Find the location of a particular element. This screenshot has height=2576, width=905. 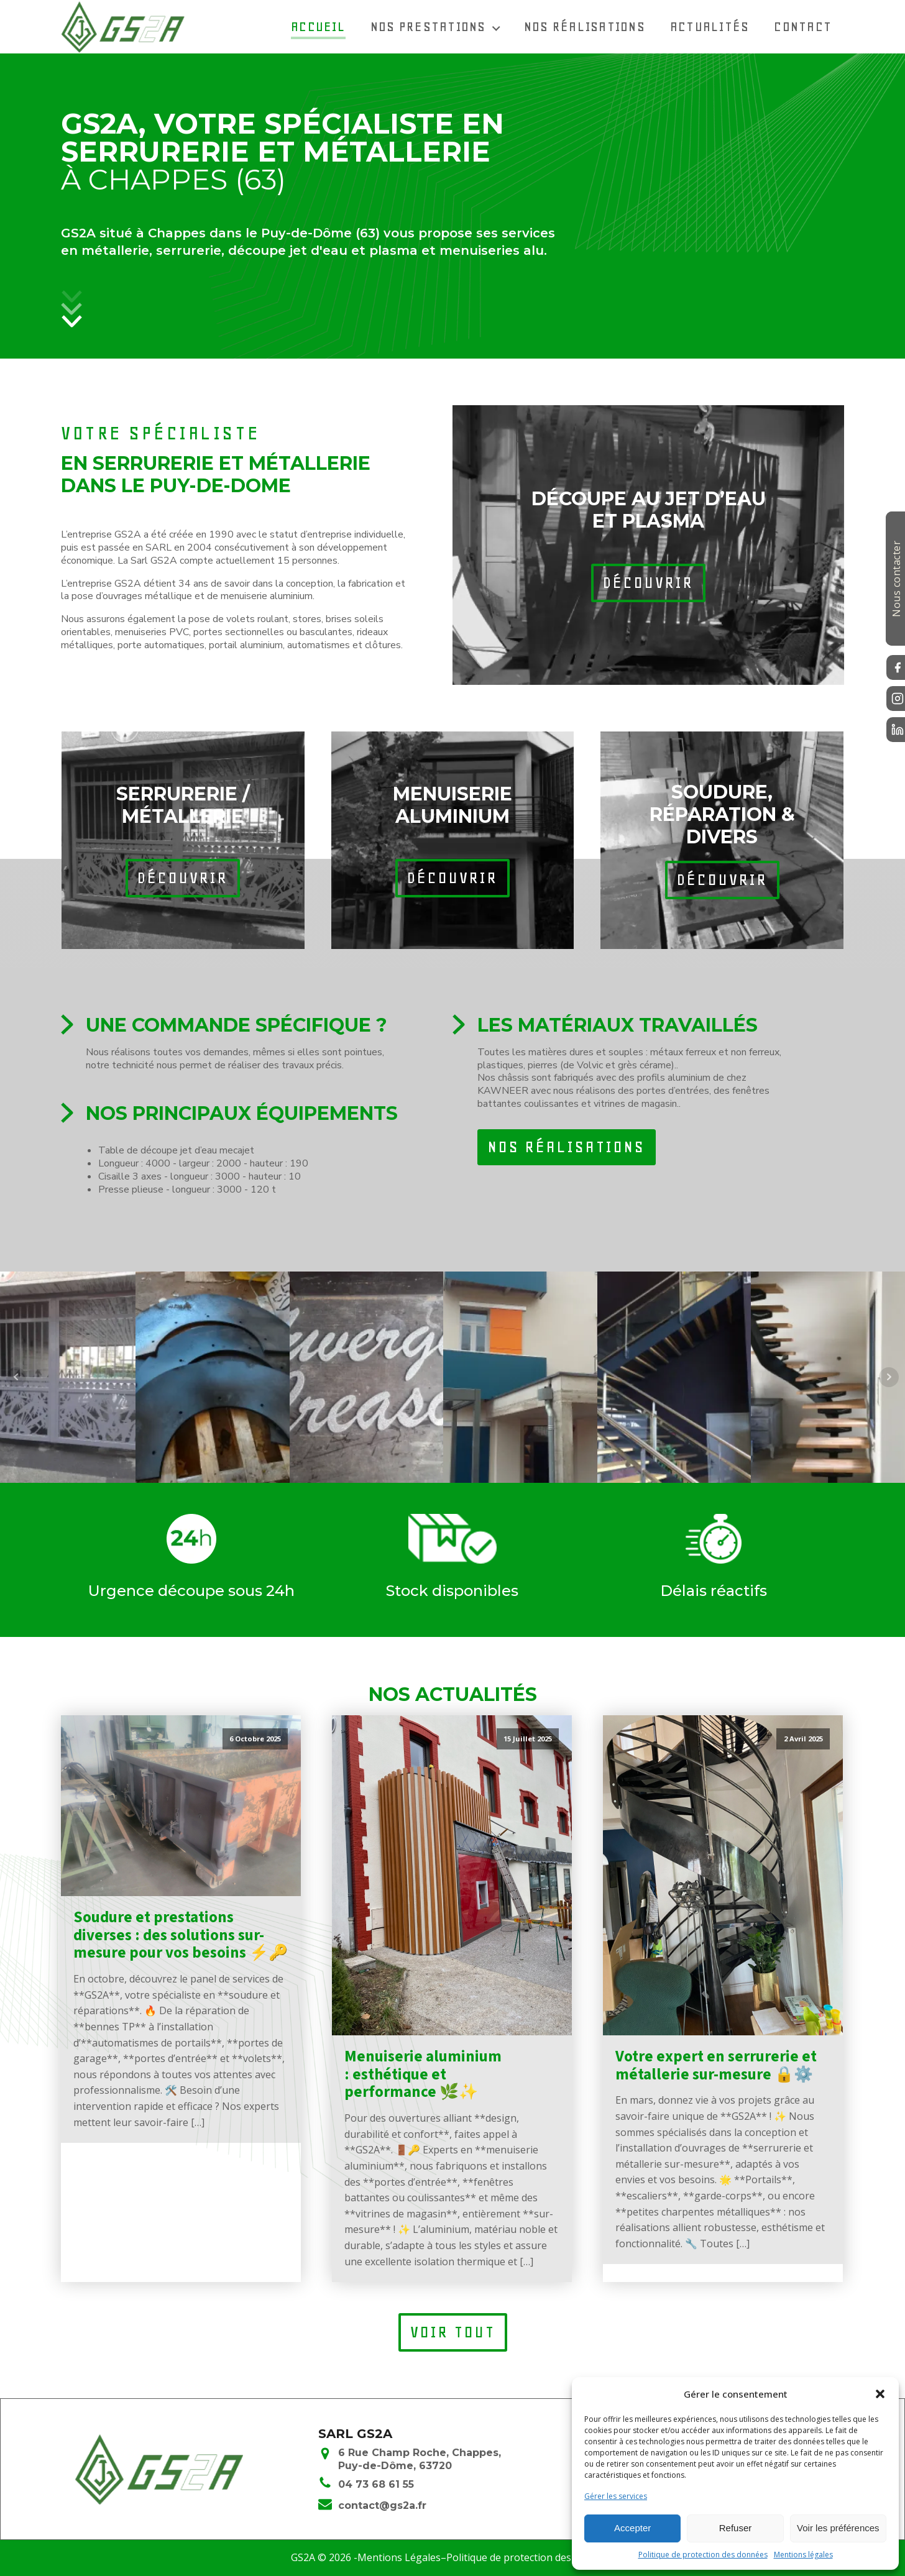

Contact is located at coordinates (803, 26).